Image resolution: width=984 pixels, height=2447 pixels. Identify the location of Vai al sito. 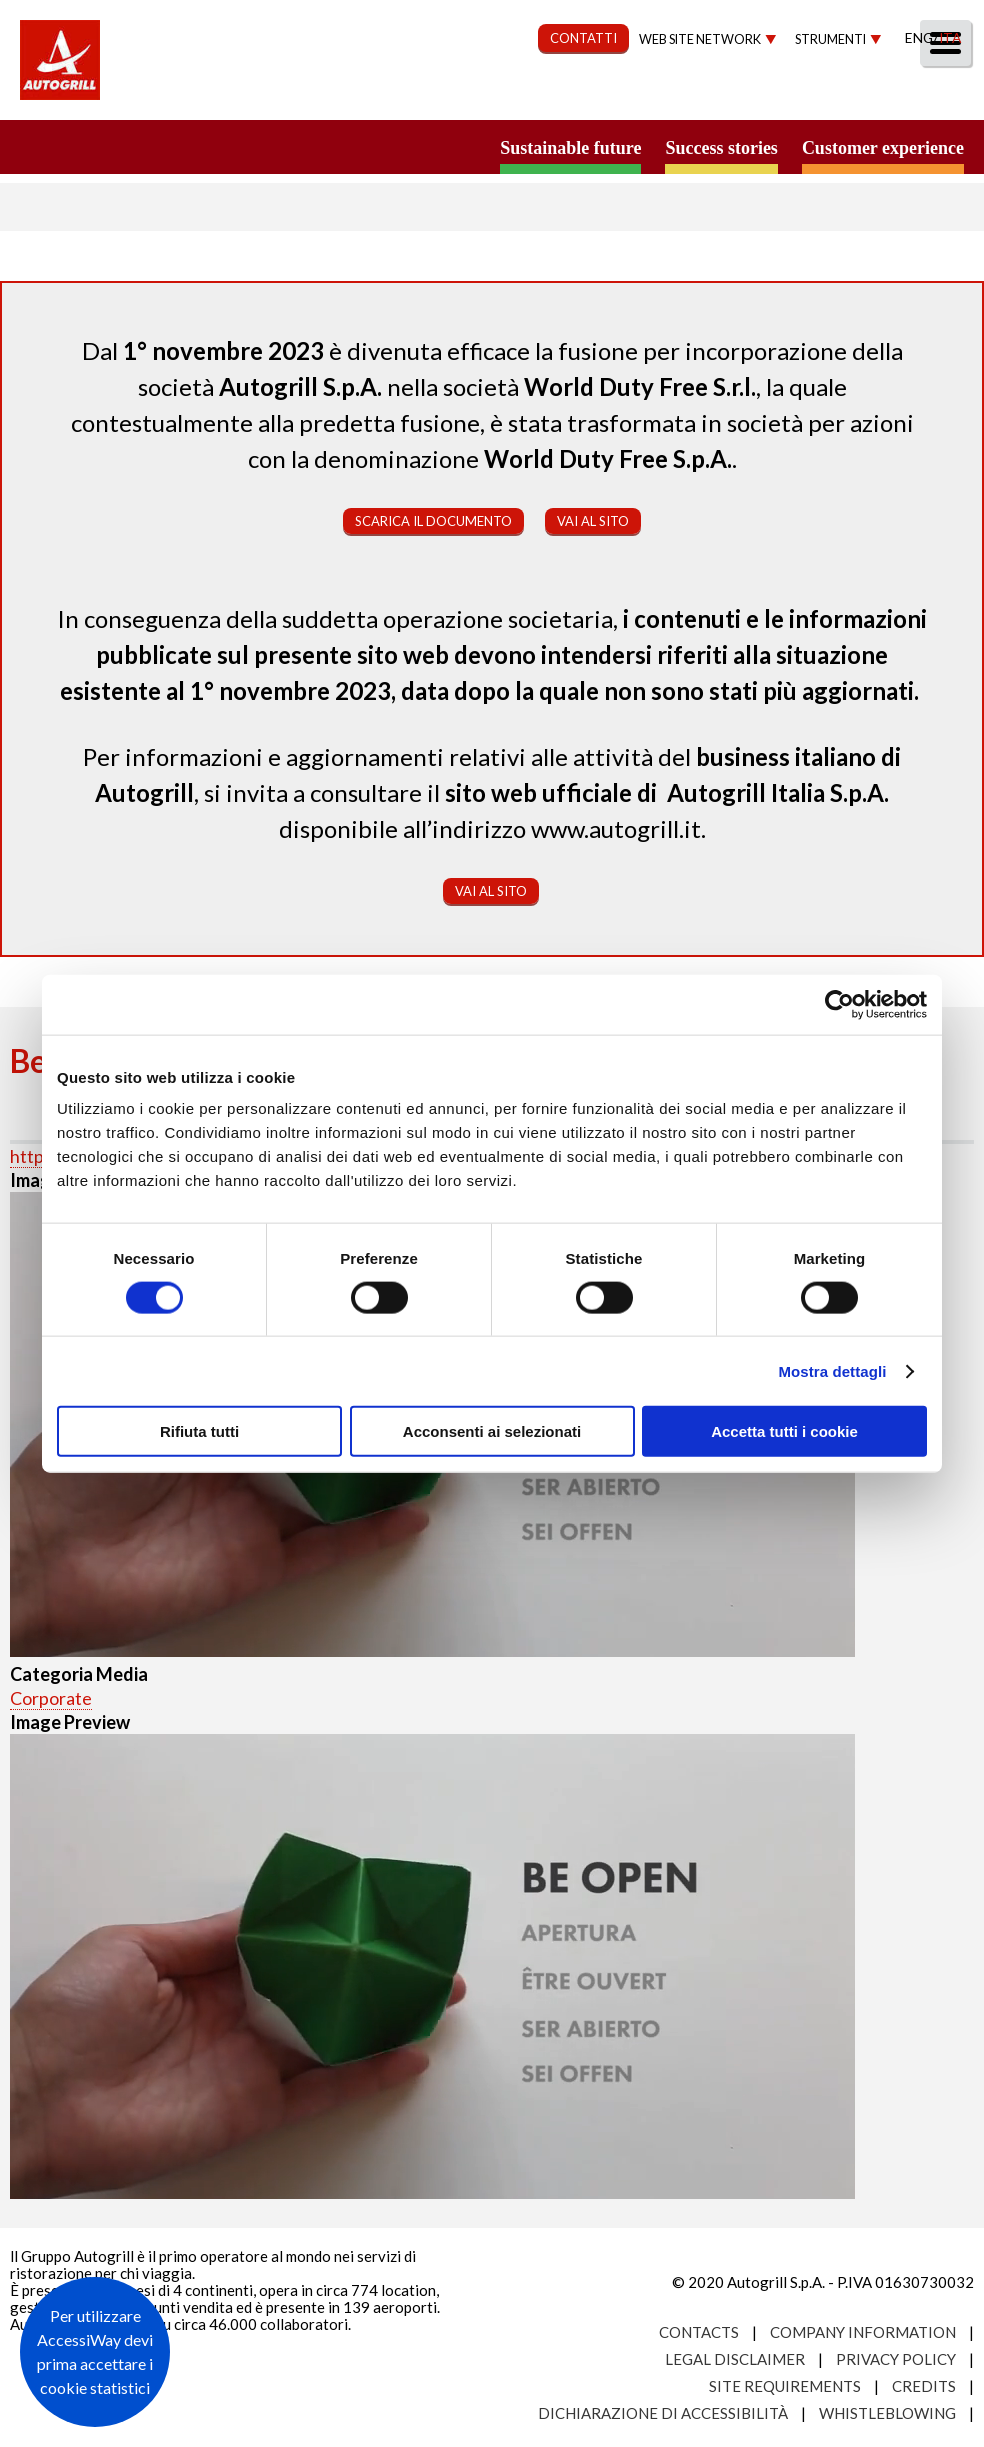
(593, 521).